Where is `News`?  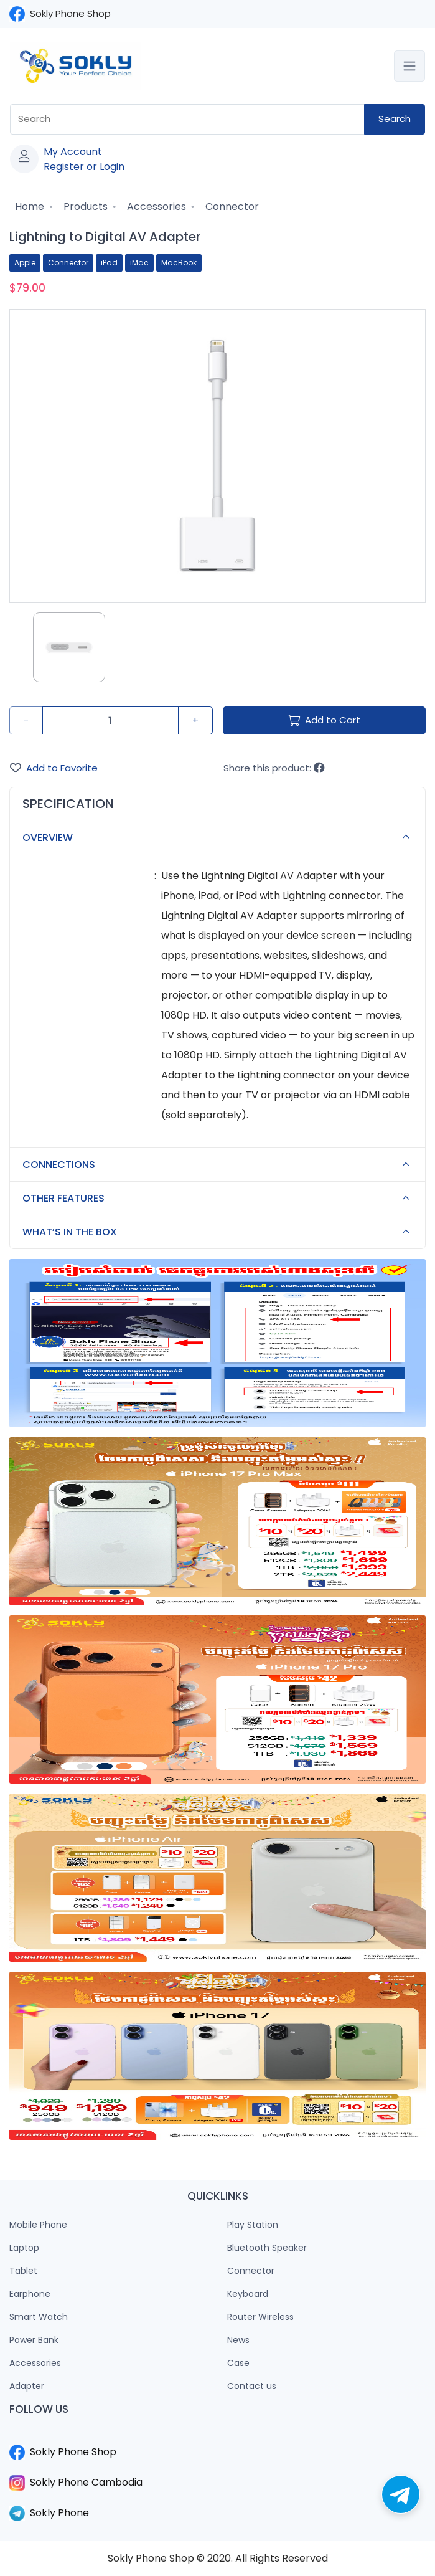
News is located at coordinates (238, 2340).